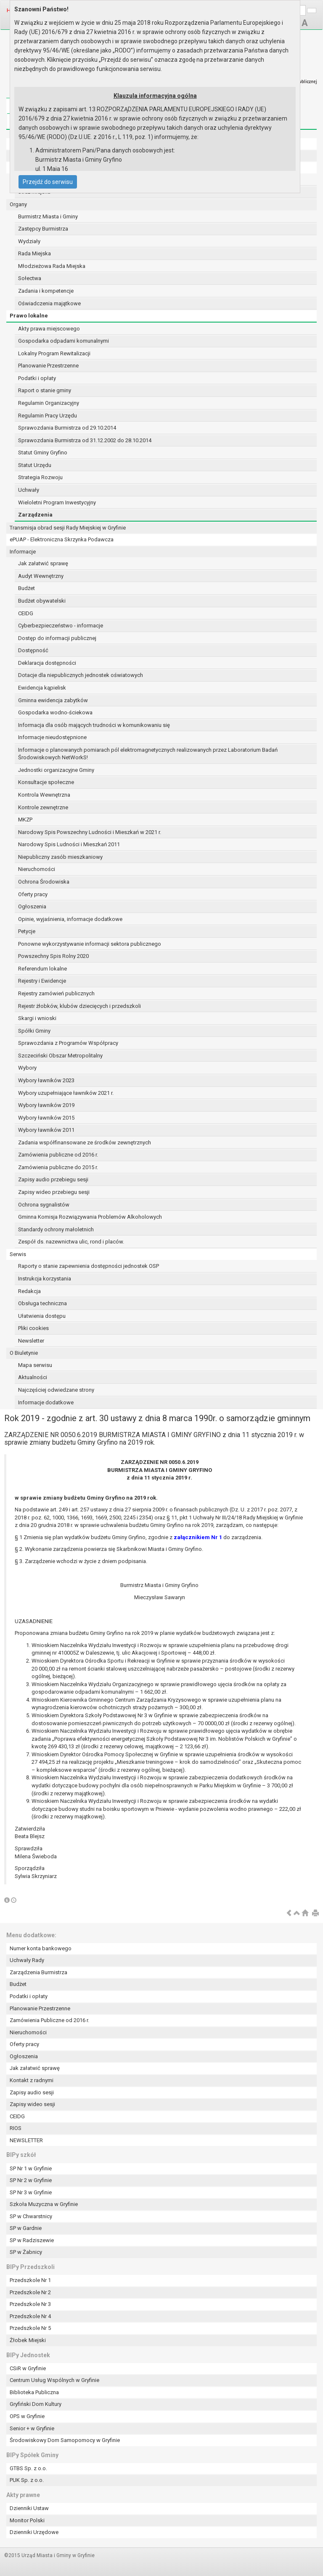  I want to click on RIOS, so click(15, 2128).